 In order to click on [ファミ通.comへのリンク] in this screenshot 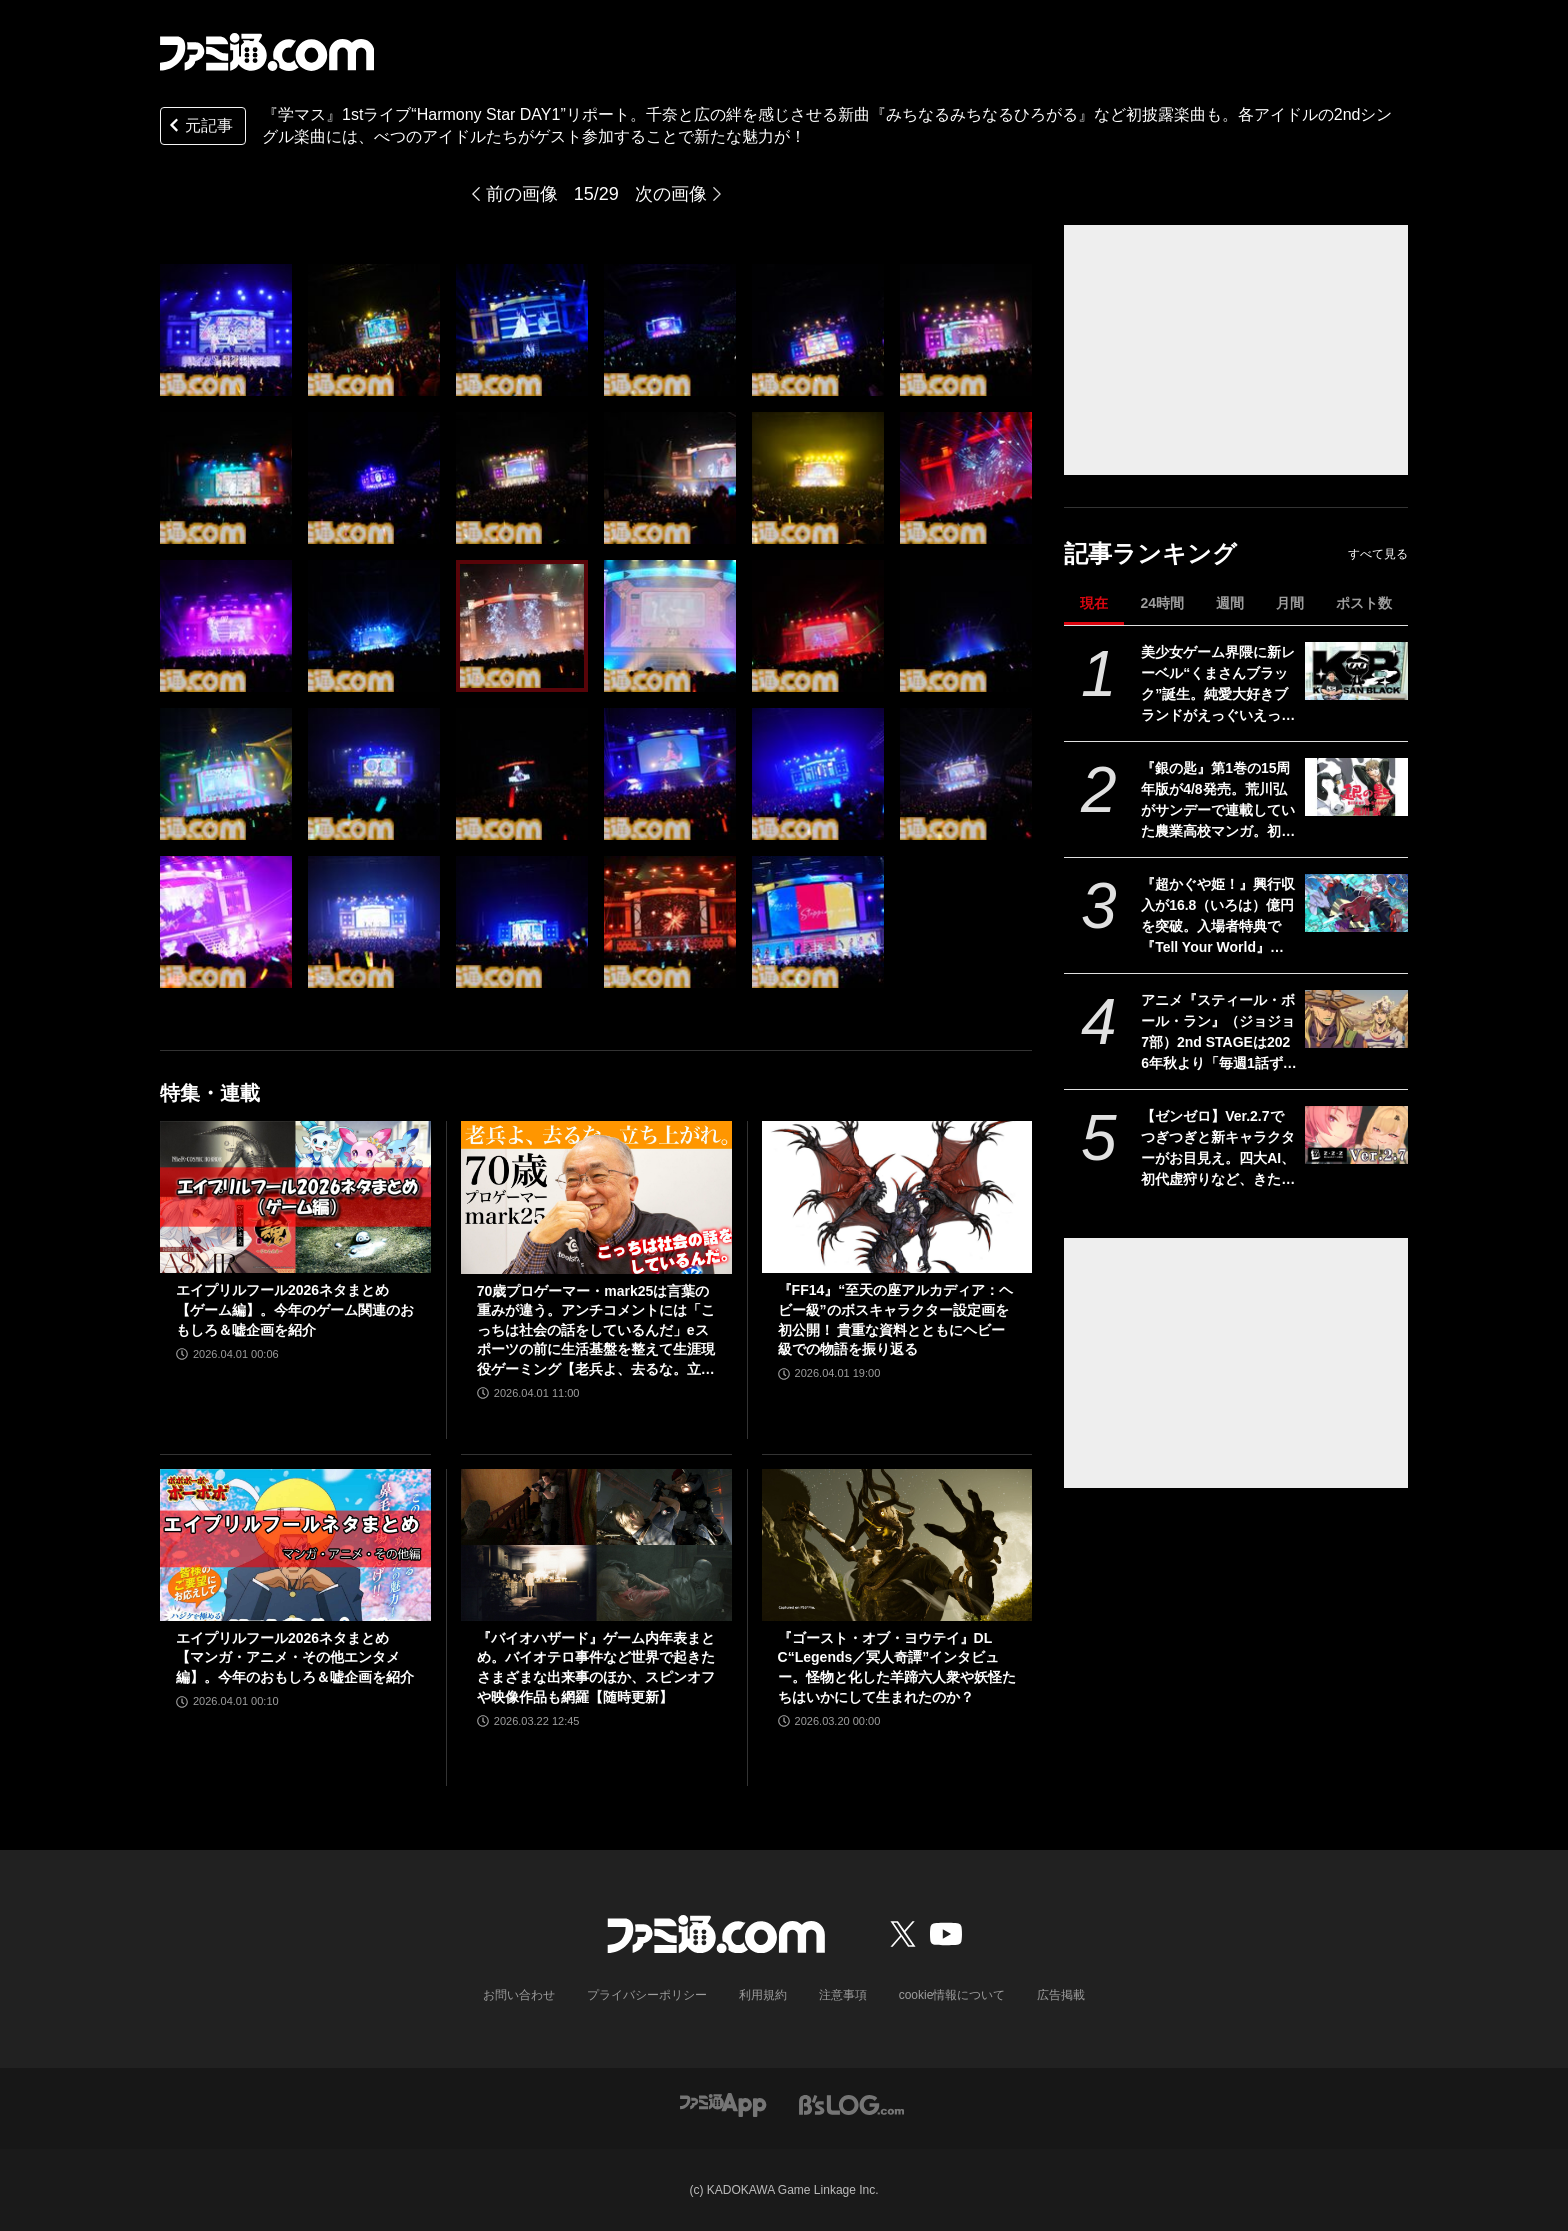, I will do `click(267, 52)`.